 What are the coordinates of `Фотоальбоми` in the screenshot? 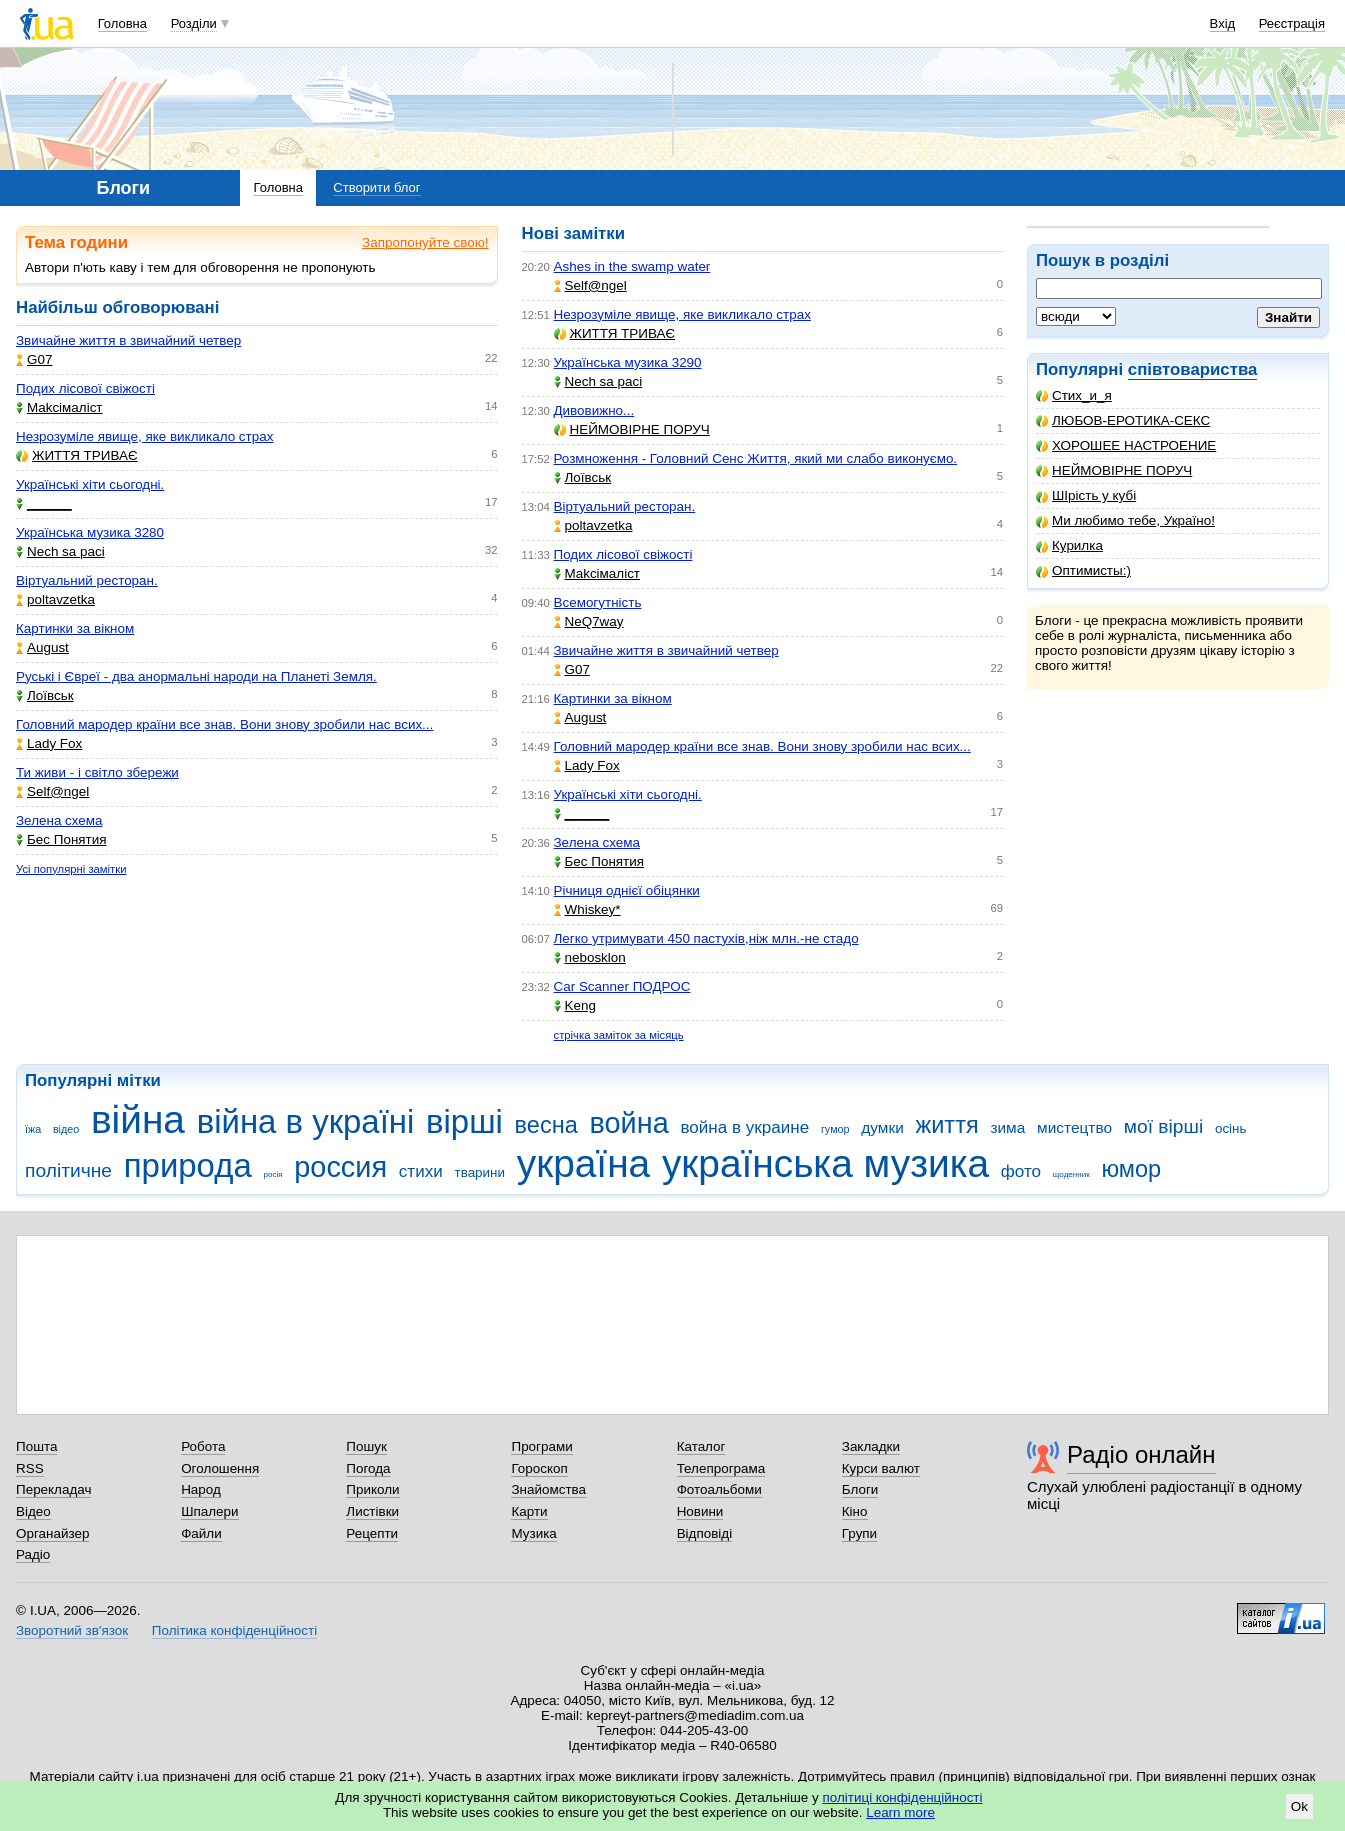 It's located at (719, 1489).